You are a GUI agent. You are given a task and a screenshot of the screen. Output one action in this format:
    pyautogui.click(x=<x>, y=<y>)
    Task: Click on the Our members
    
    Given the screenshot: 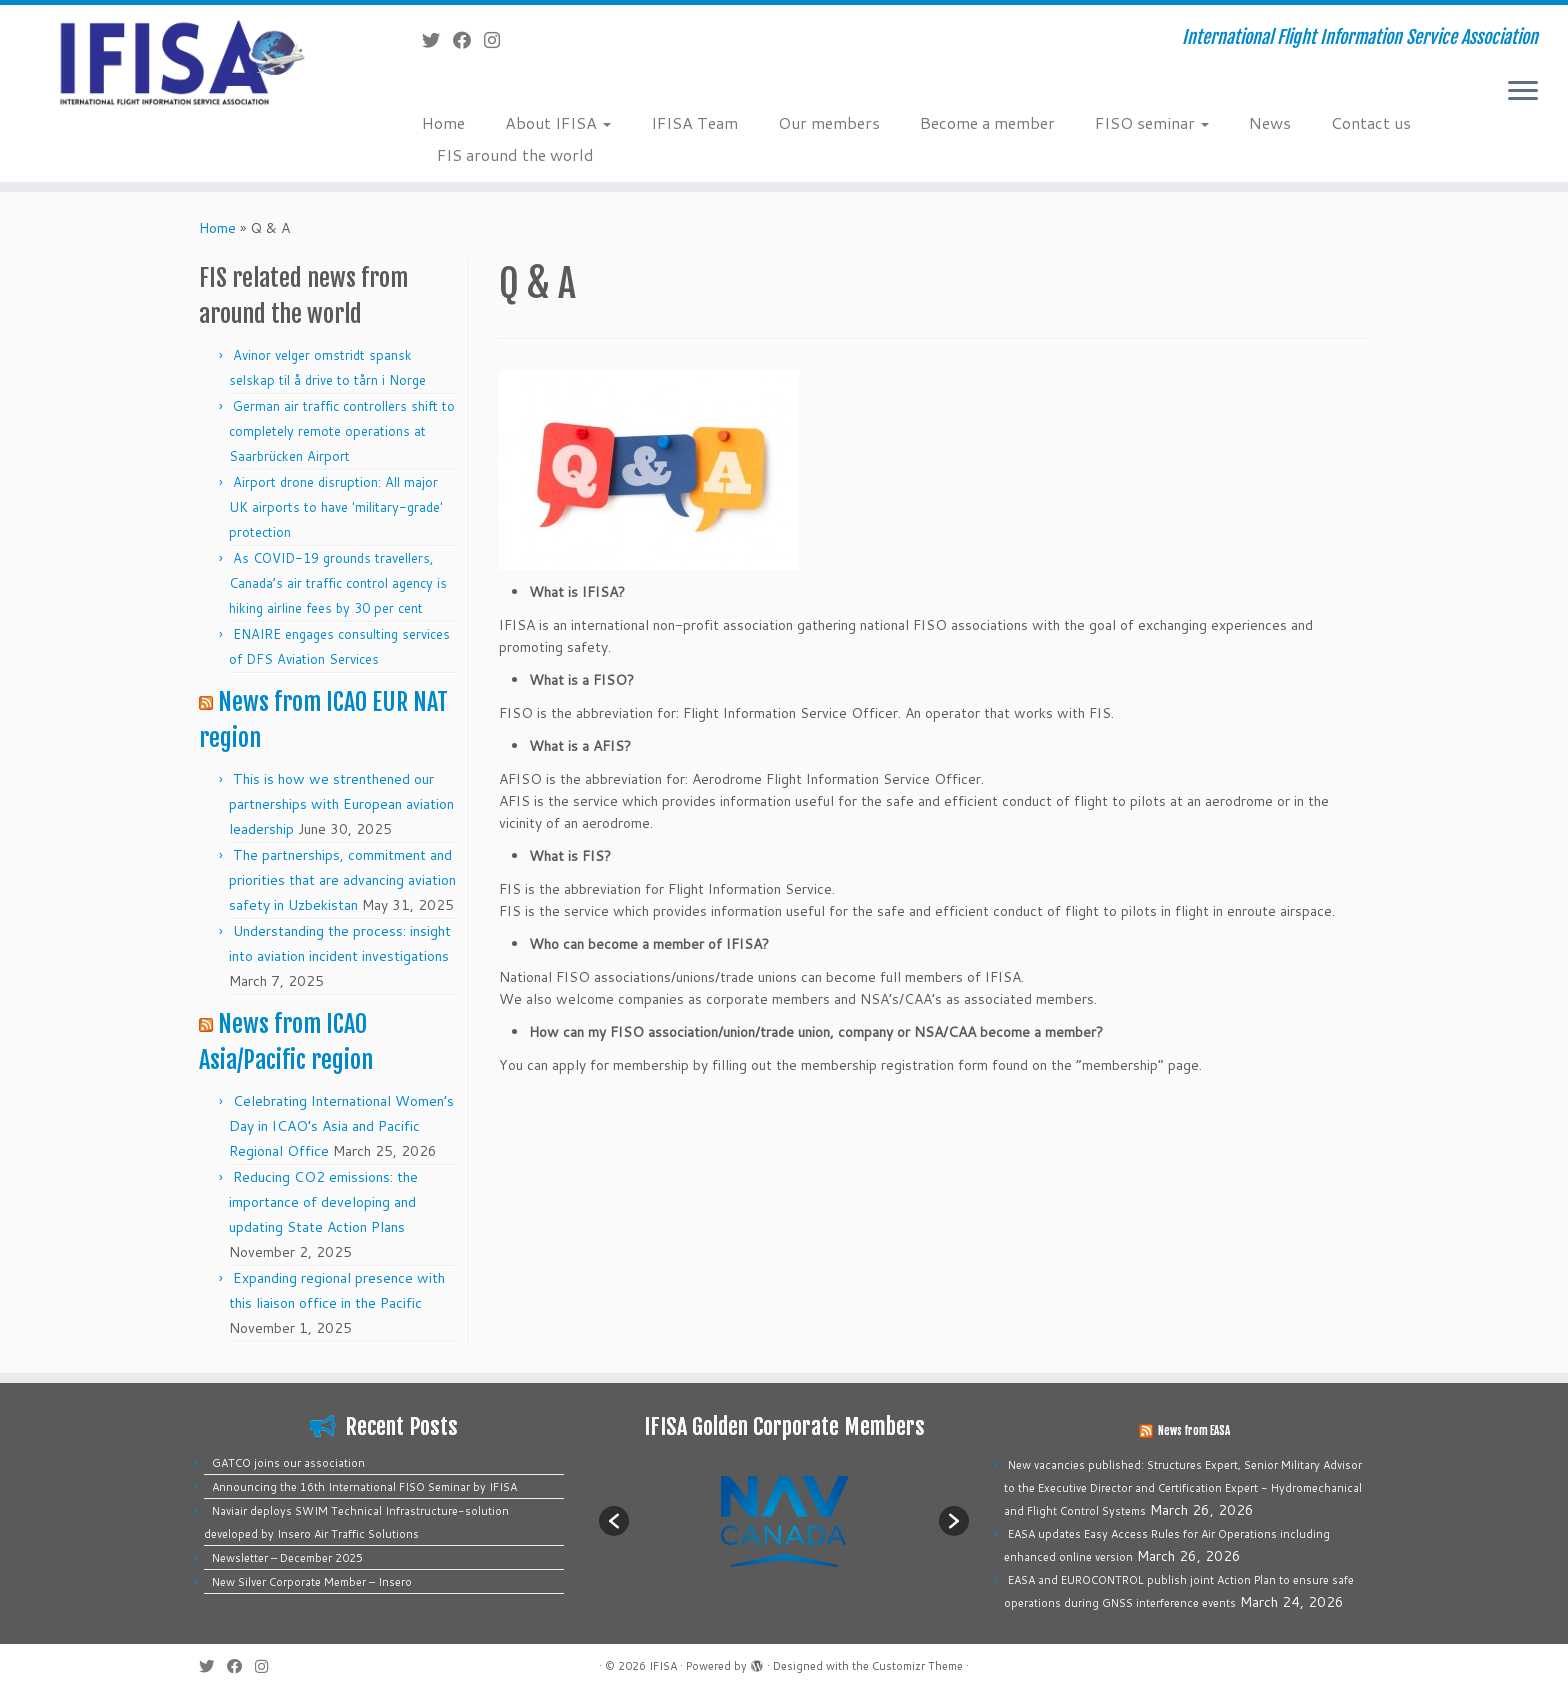 What is the action you would take?
    pyautogui.click(x=829, y=122)
    